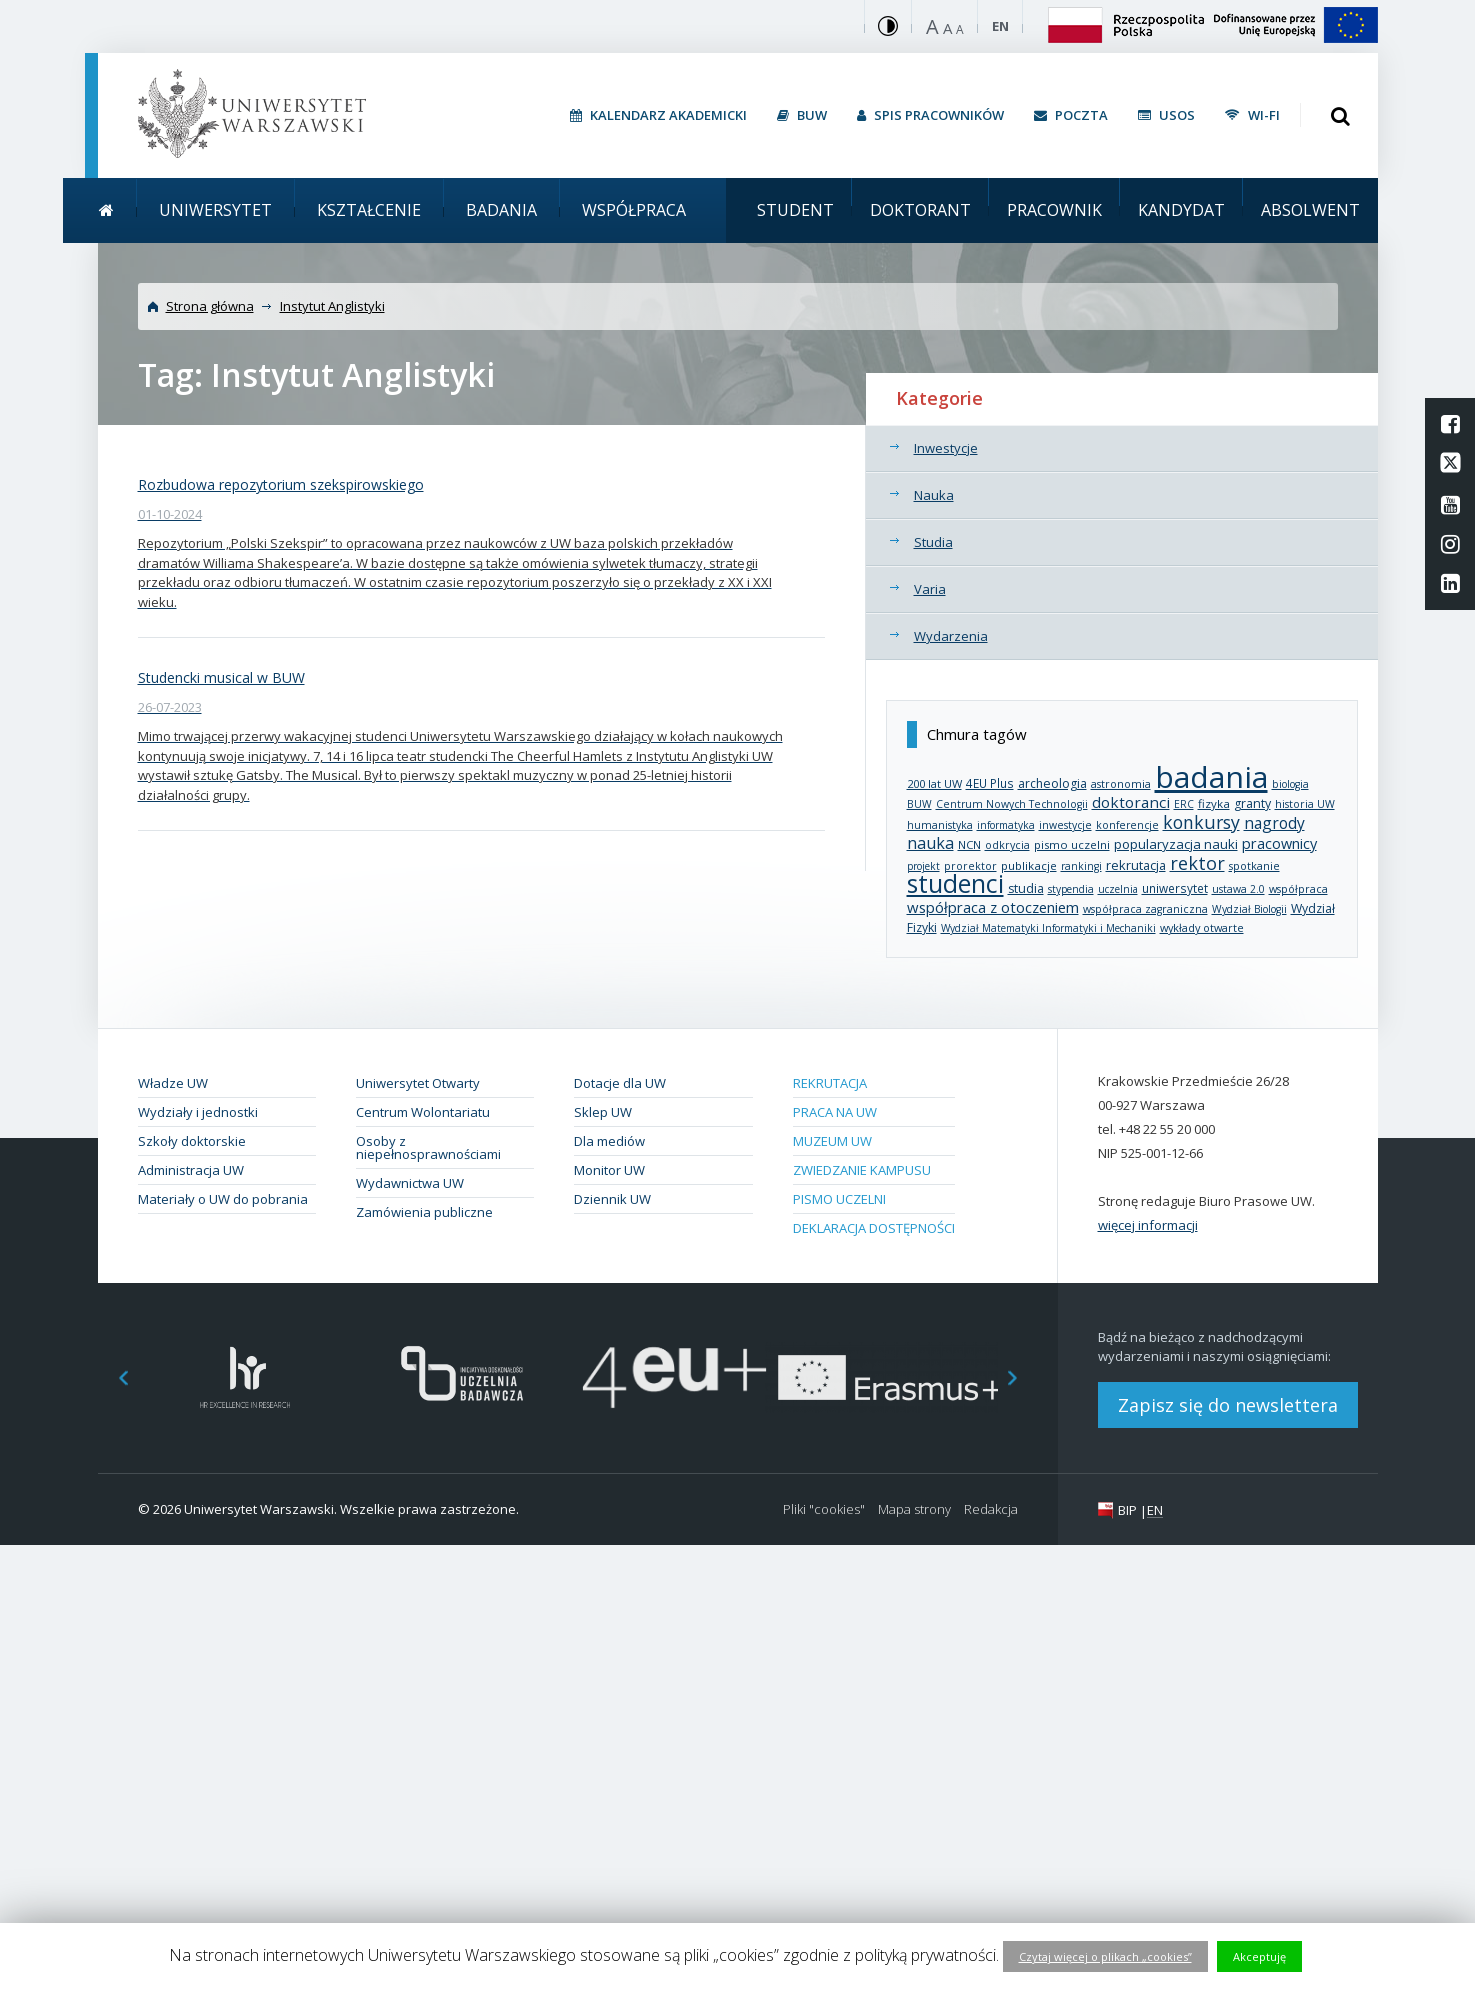 This screenshot has width=1475, height=1990. Describe the element at coordinates (191, 1170) in the screenshot. I see `Administracja UW` at that location.